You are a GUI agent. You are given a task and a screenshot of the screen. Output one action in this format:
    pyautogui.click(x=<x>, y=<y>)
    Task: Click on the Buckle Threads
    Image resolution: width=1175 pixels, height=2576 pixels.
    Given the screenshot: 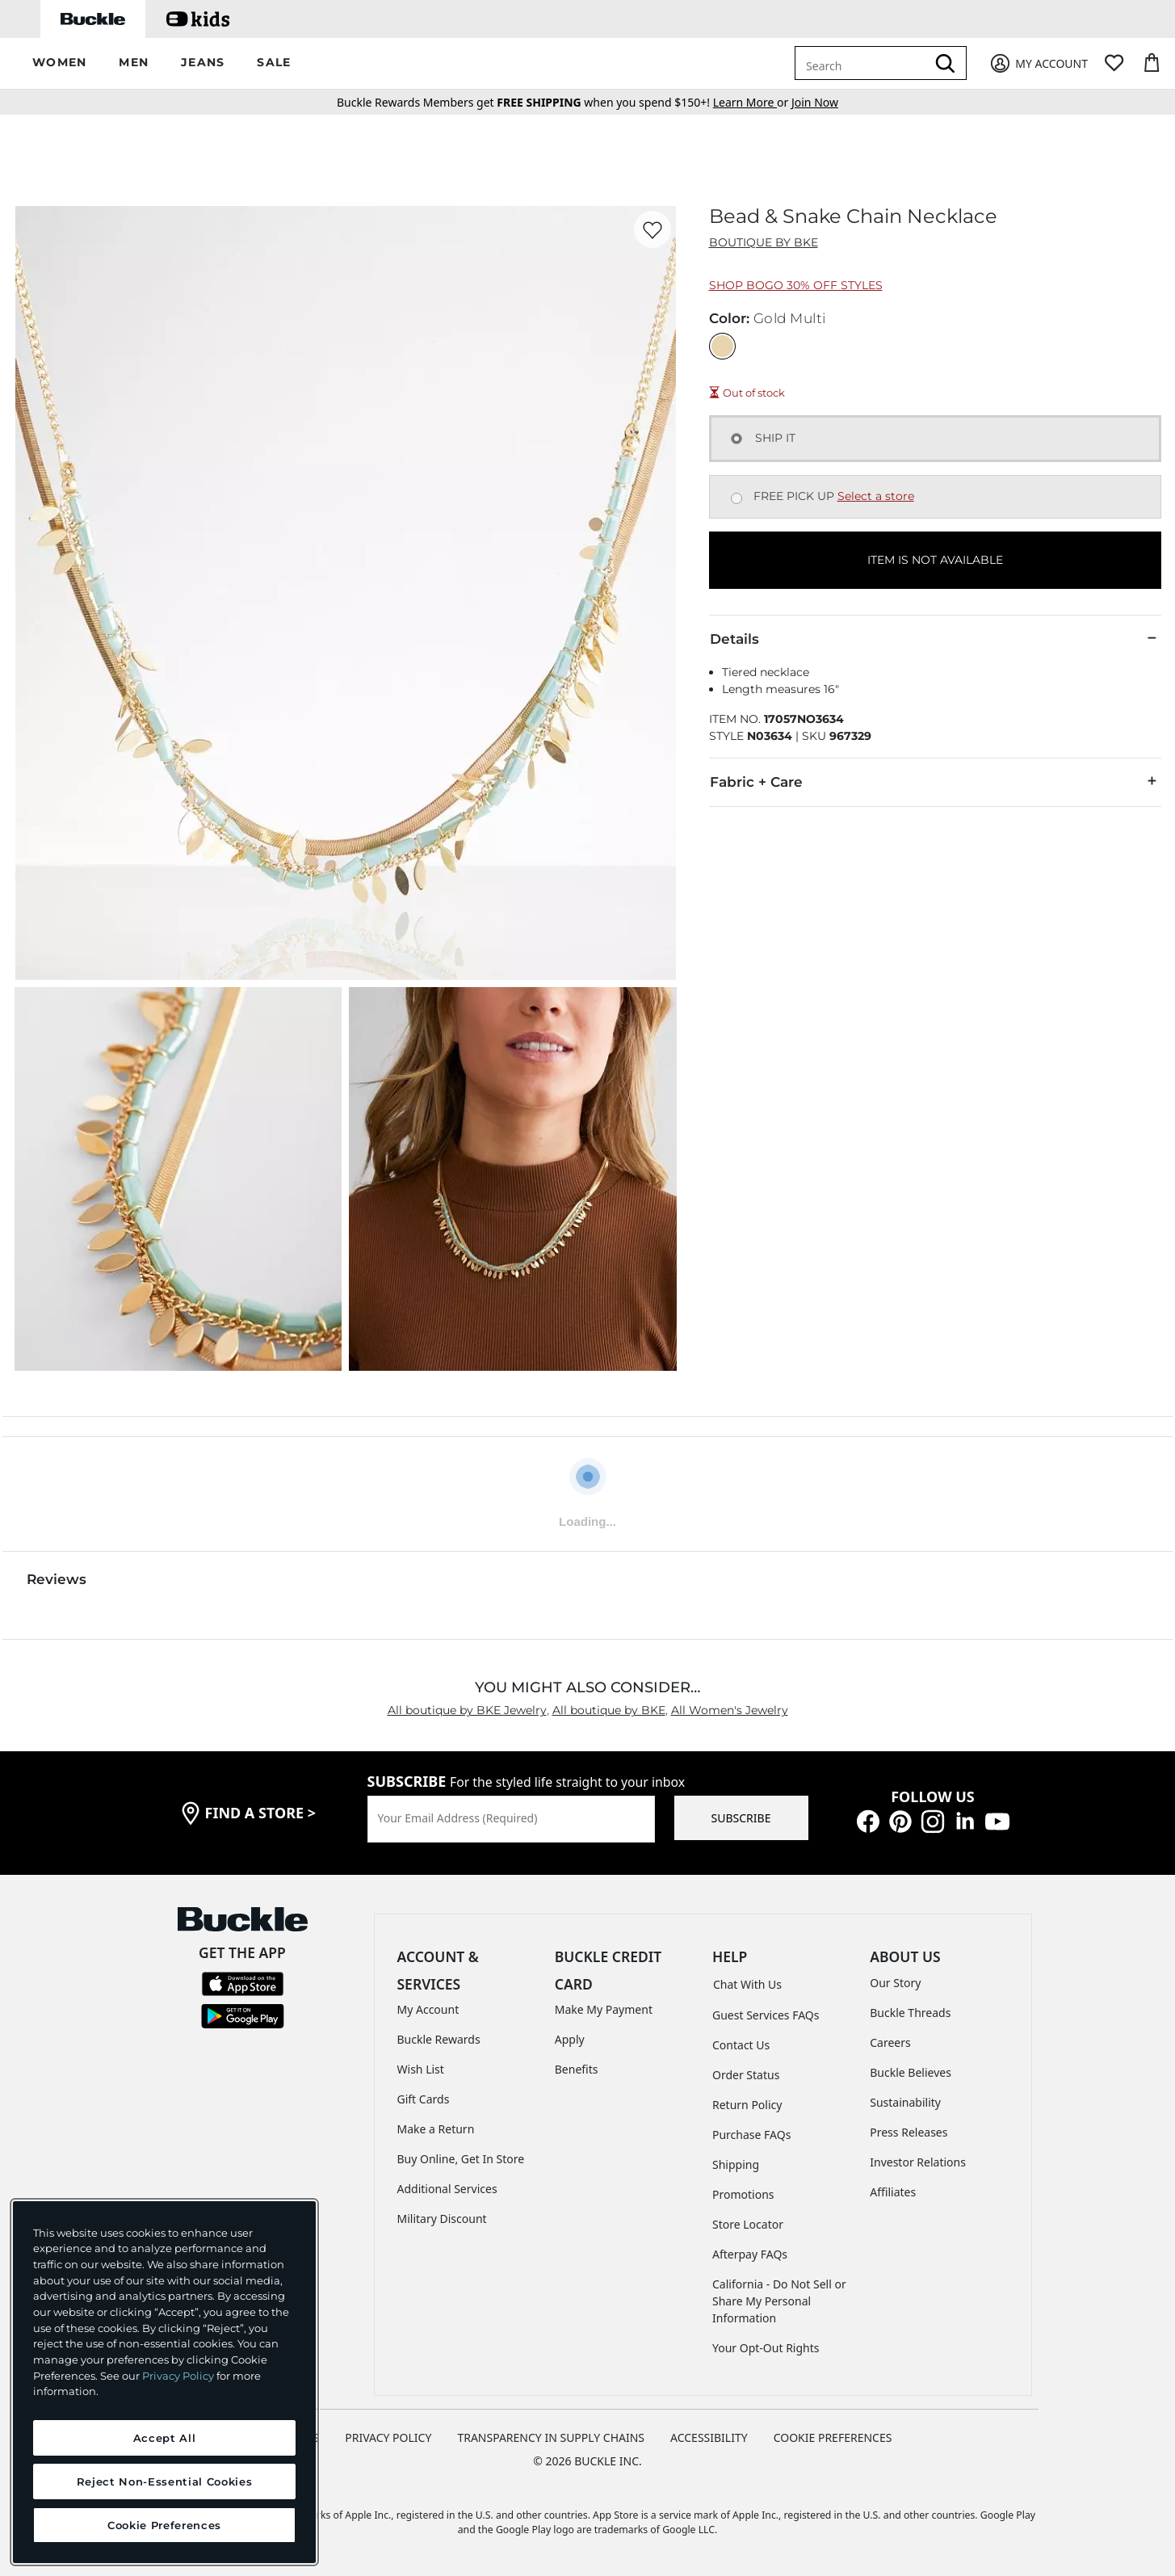 What is the action you would take?
    pyautogui.click(x=910, y=2012)
    